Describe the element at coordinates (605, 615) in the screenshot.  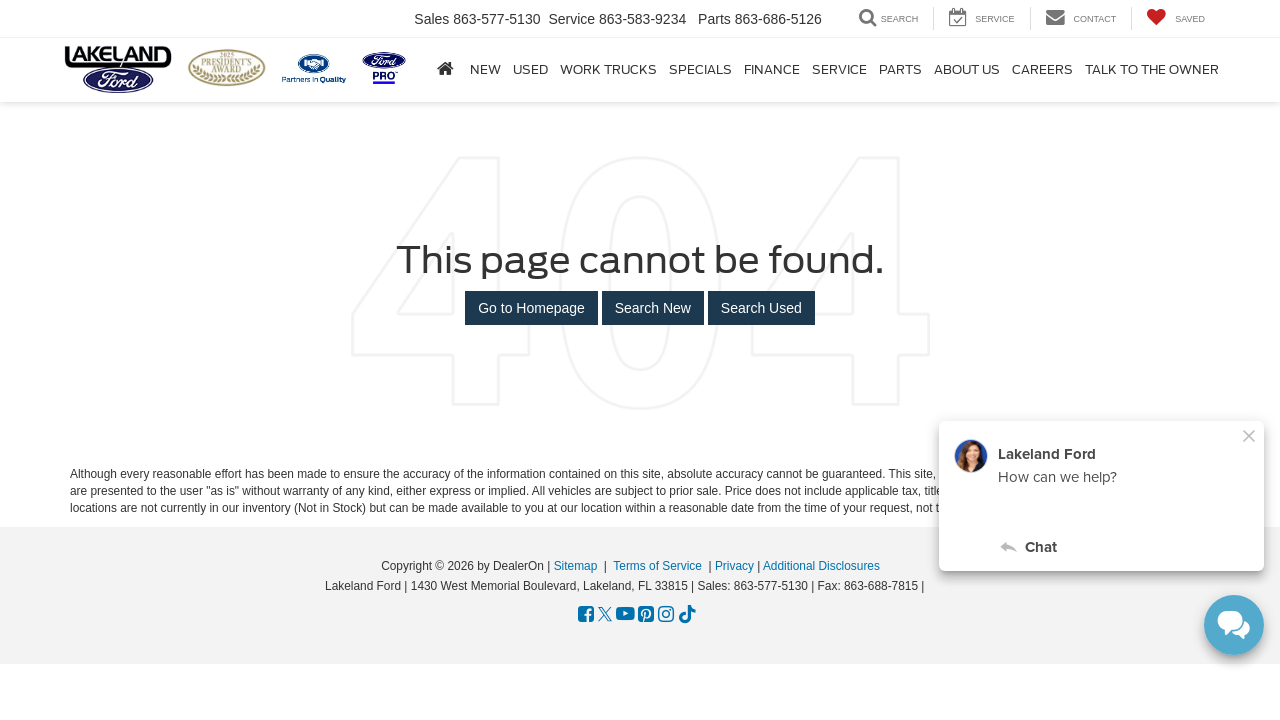
I see `[Twitter: Click to visit our Twitter page]` at that location.